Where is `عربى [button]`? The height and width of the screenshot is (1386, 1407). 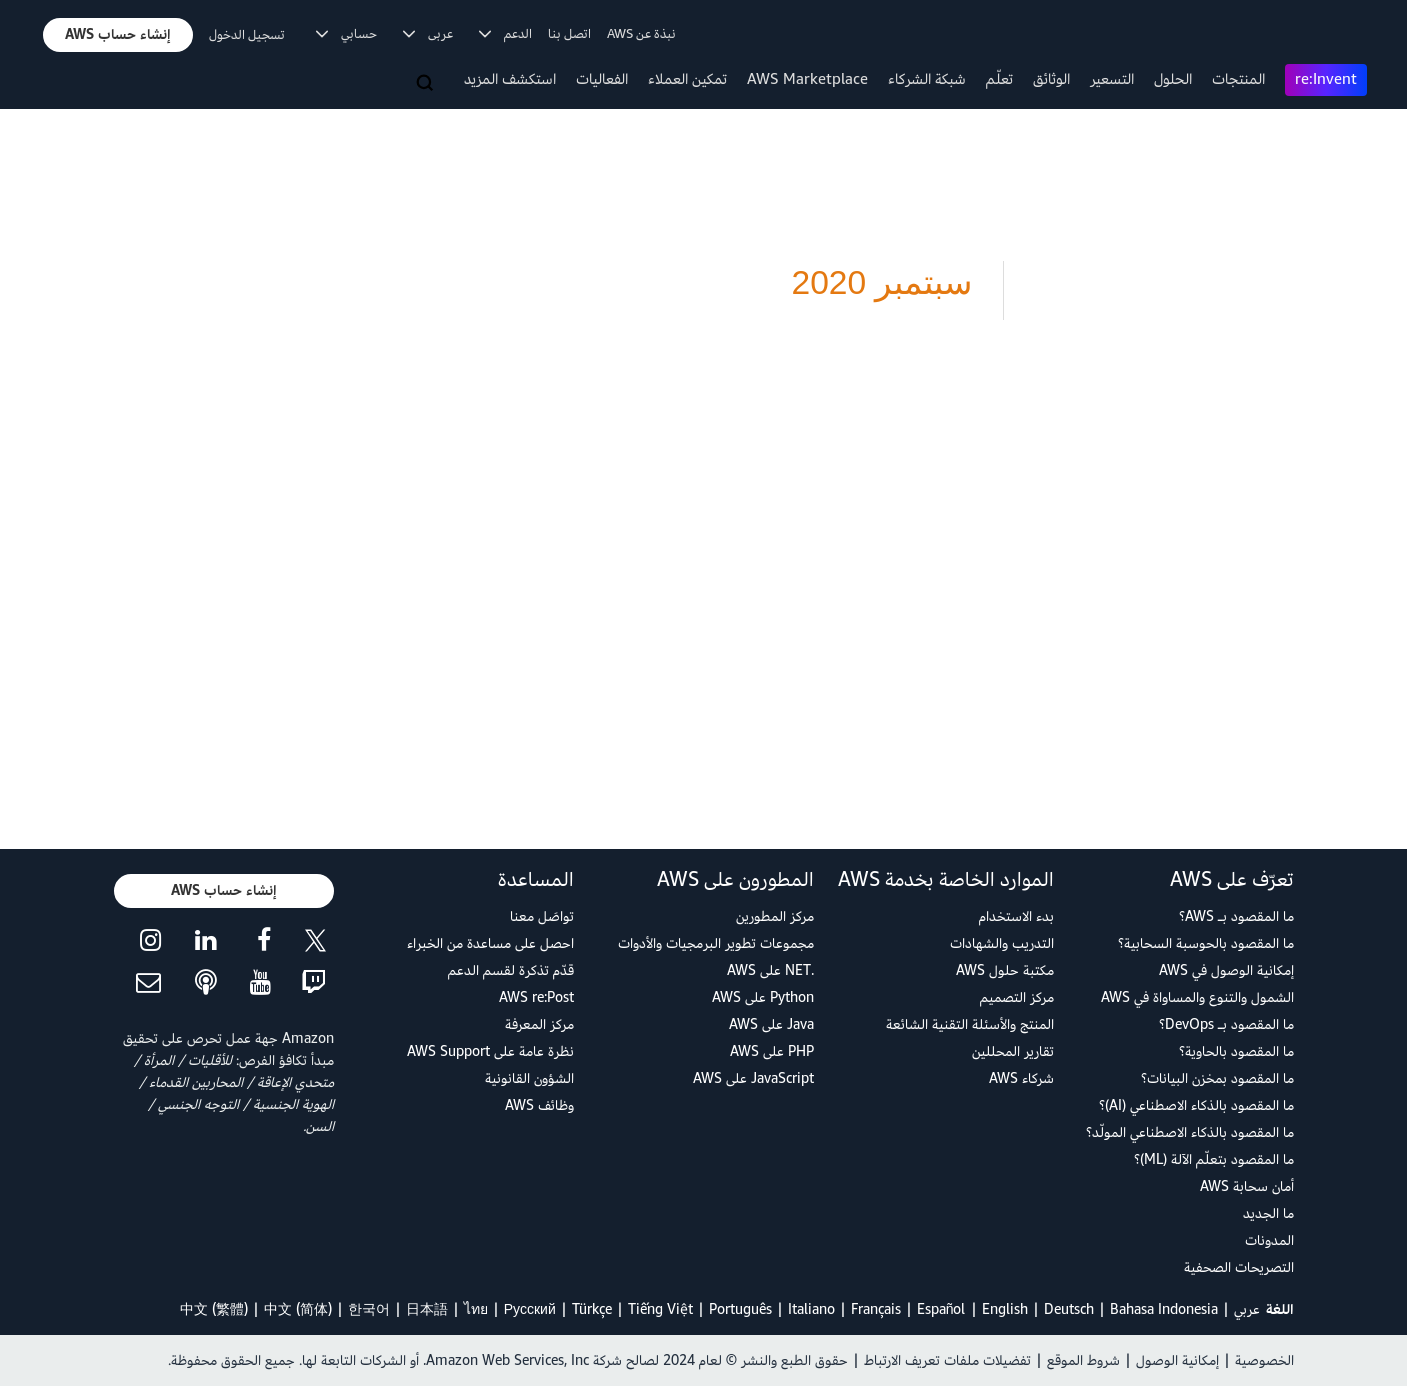
عربى [button] is located at coordinates (428, 34).